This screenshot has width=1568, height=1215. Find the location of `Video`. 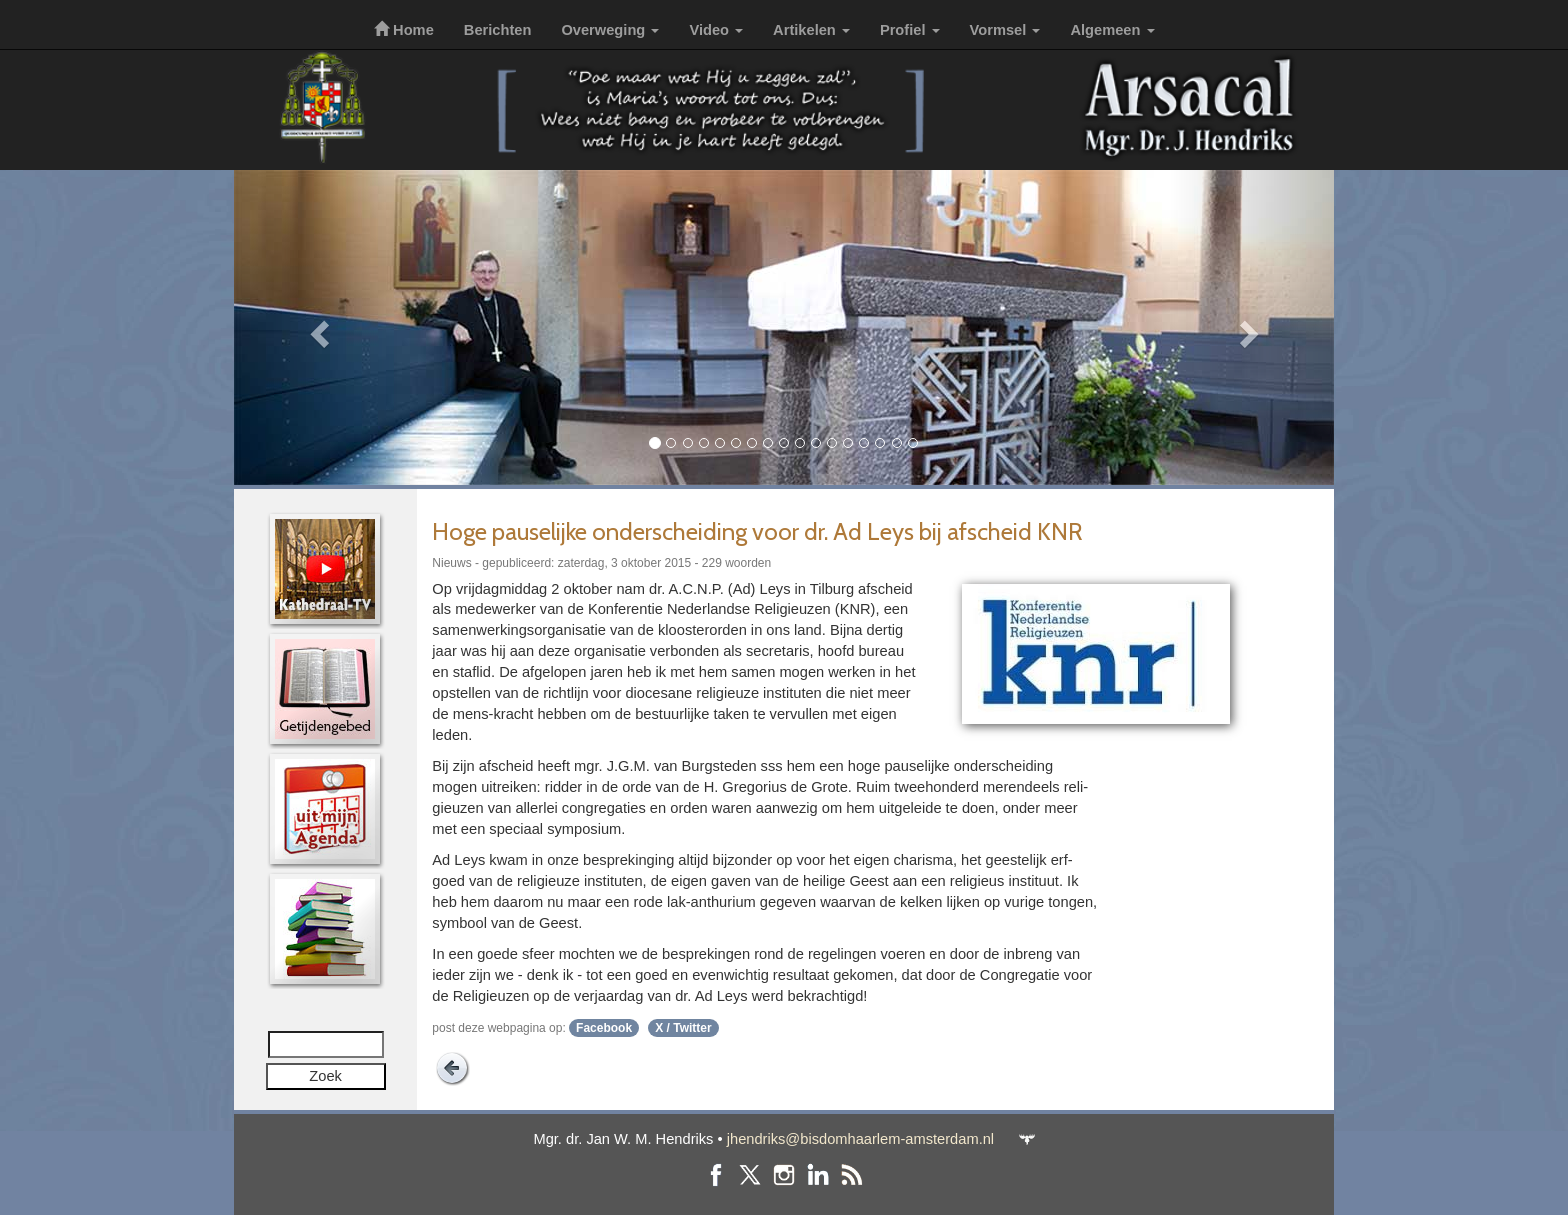

Video is located at coordinates (716, 30).